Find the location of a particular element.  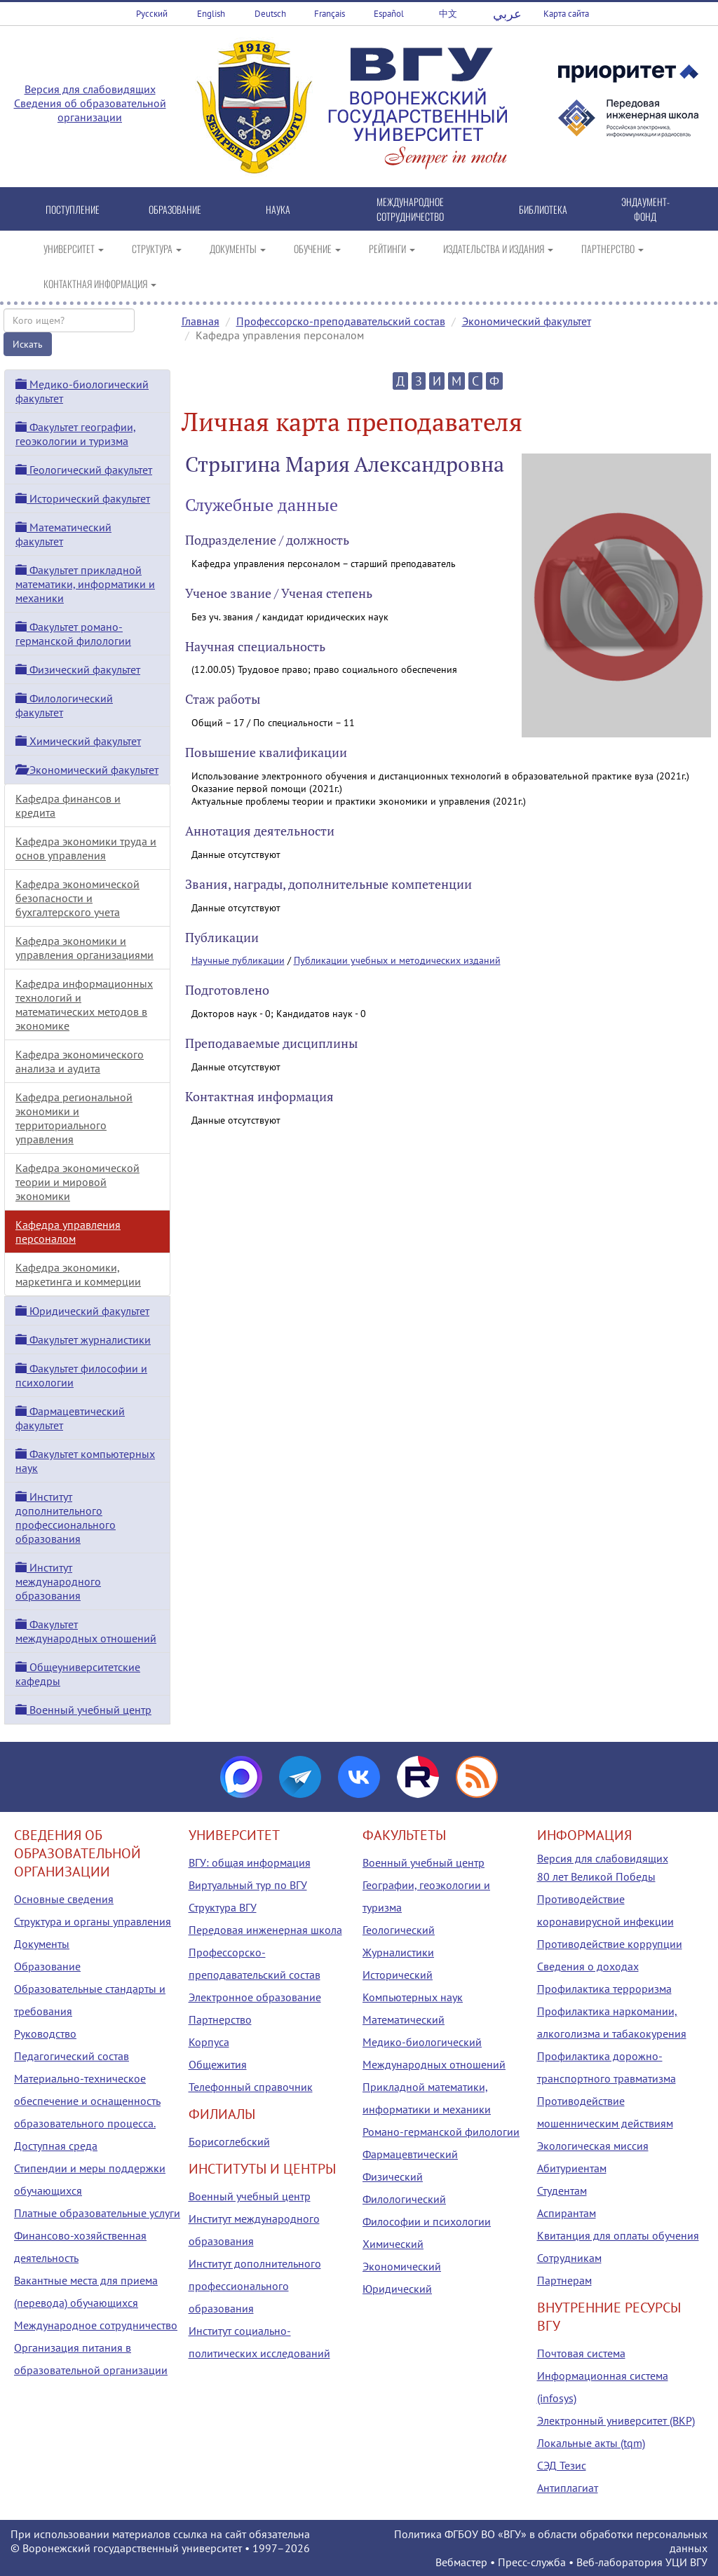

Экономический факультет is located at coordinates (526, 321).